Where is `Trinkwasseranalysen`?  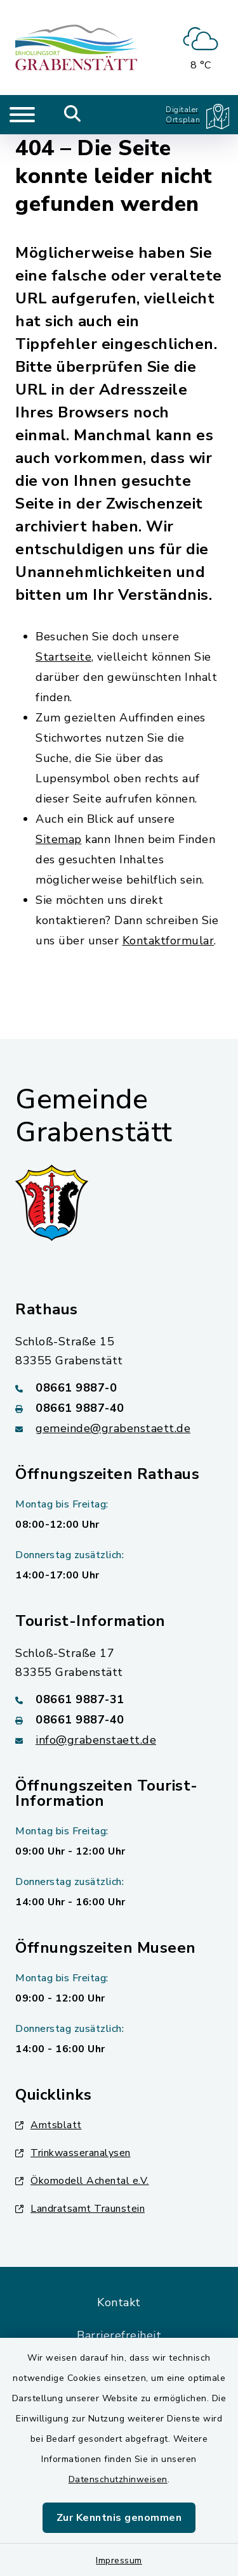
Trinkwasseranalysen is located at coordinates (73, 2153).